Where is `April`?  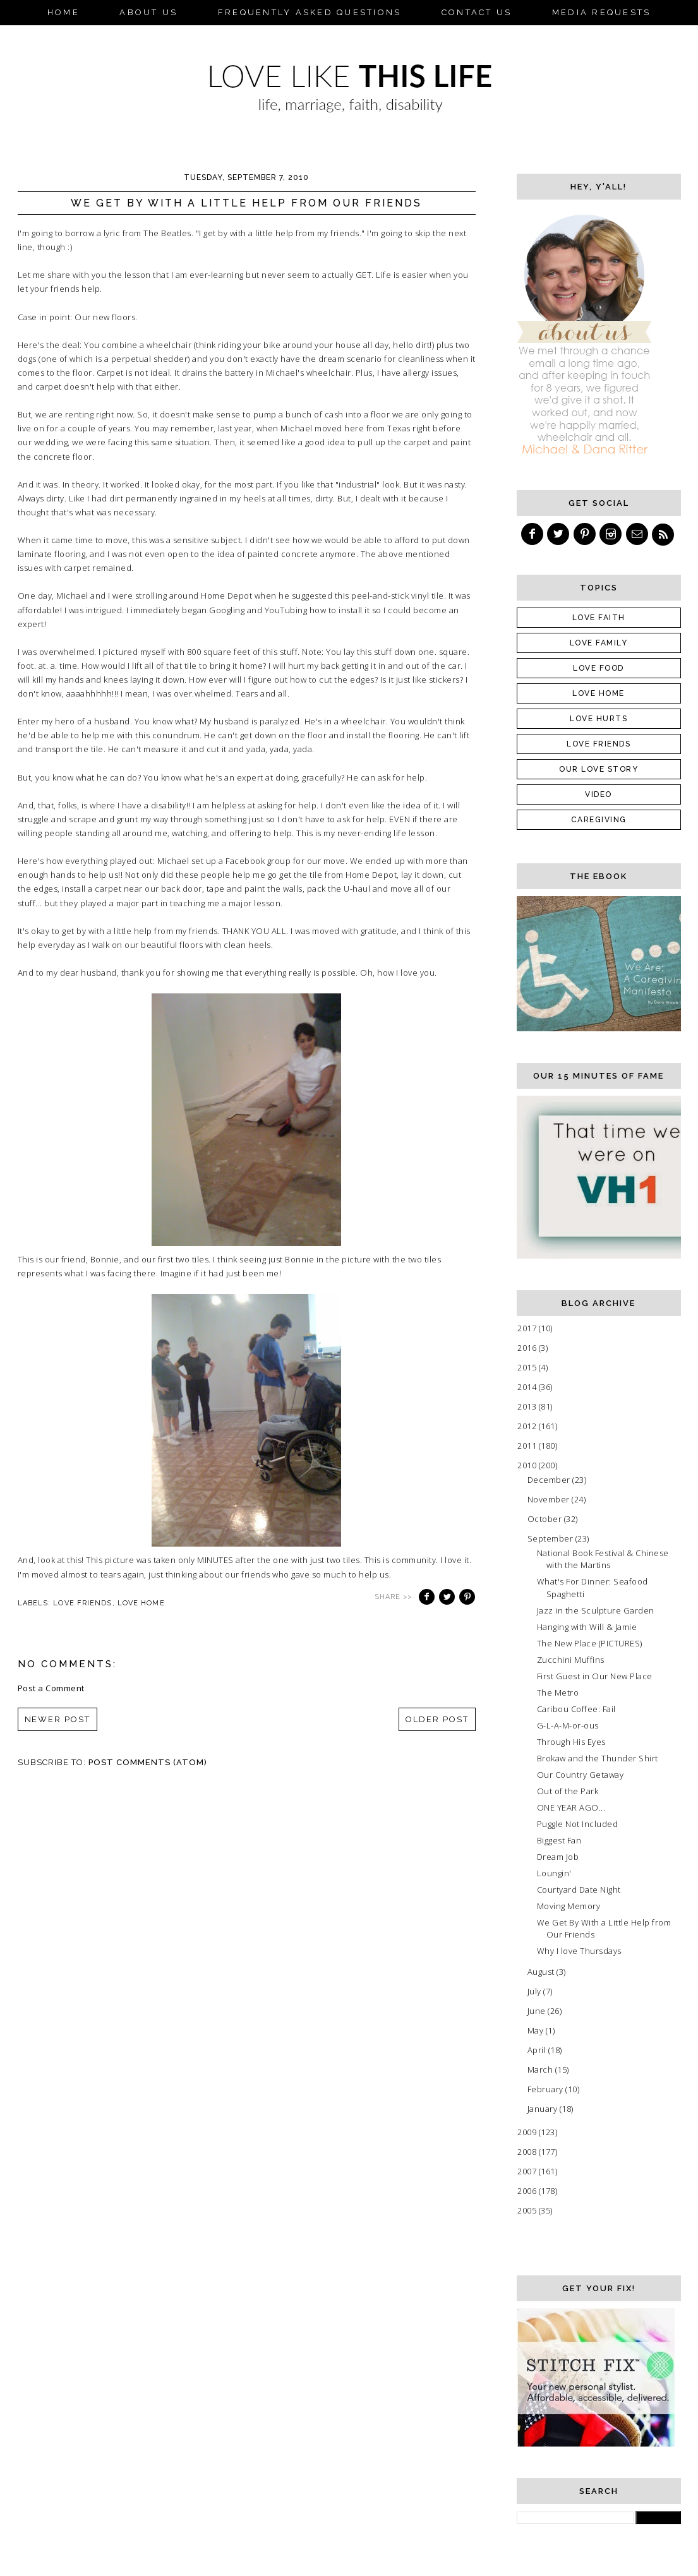 April is located at coordinates (537, 2050).